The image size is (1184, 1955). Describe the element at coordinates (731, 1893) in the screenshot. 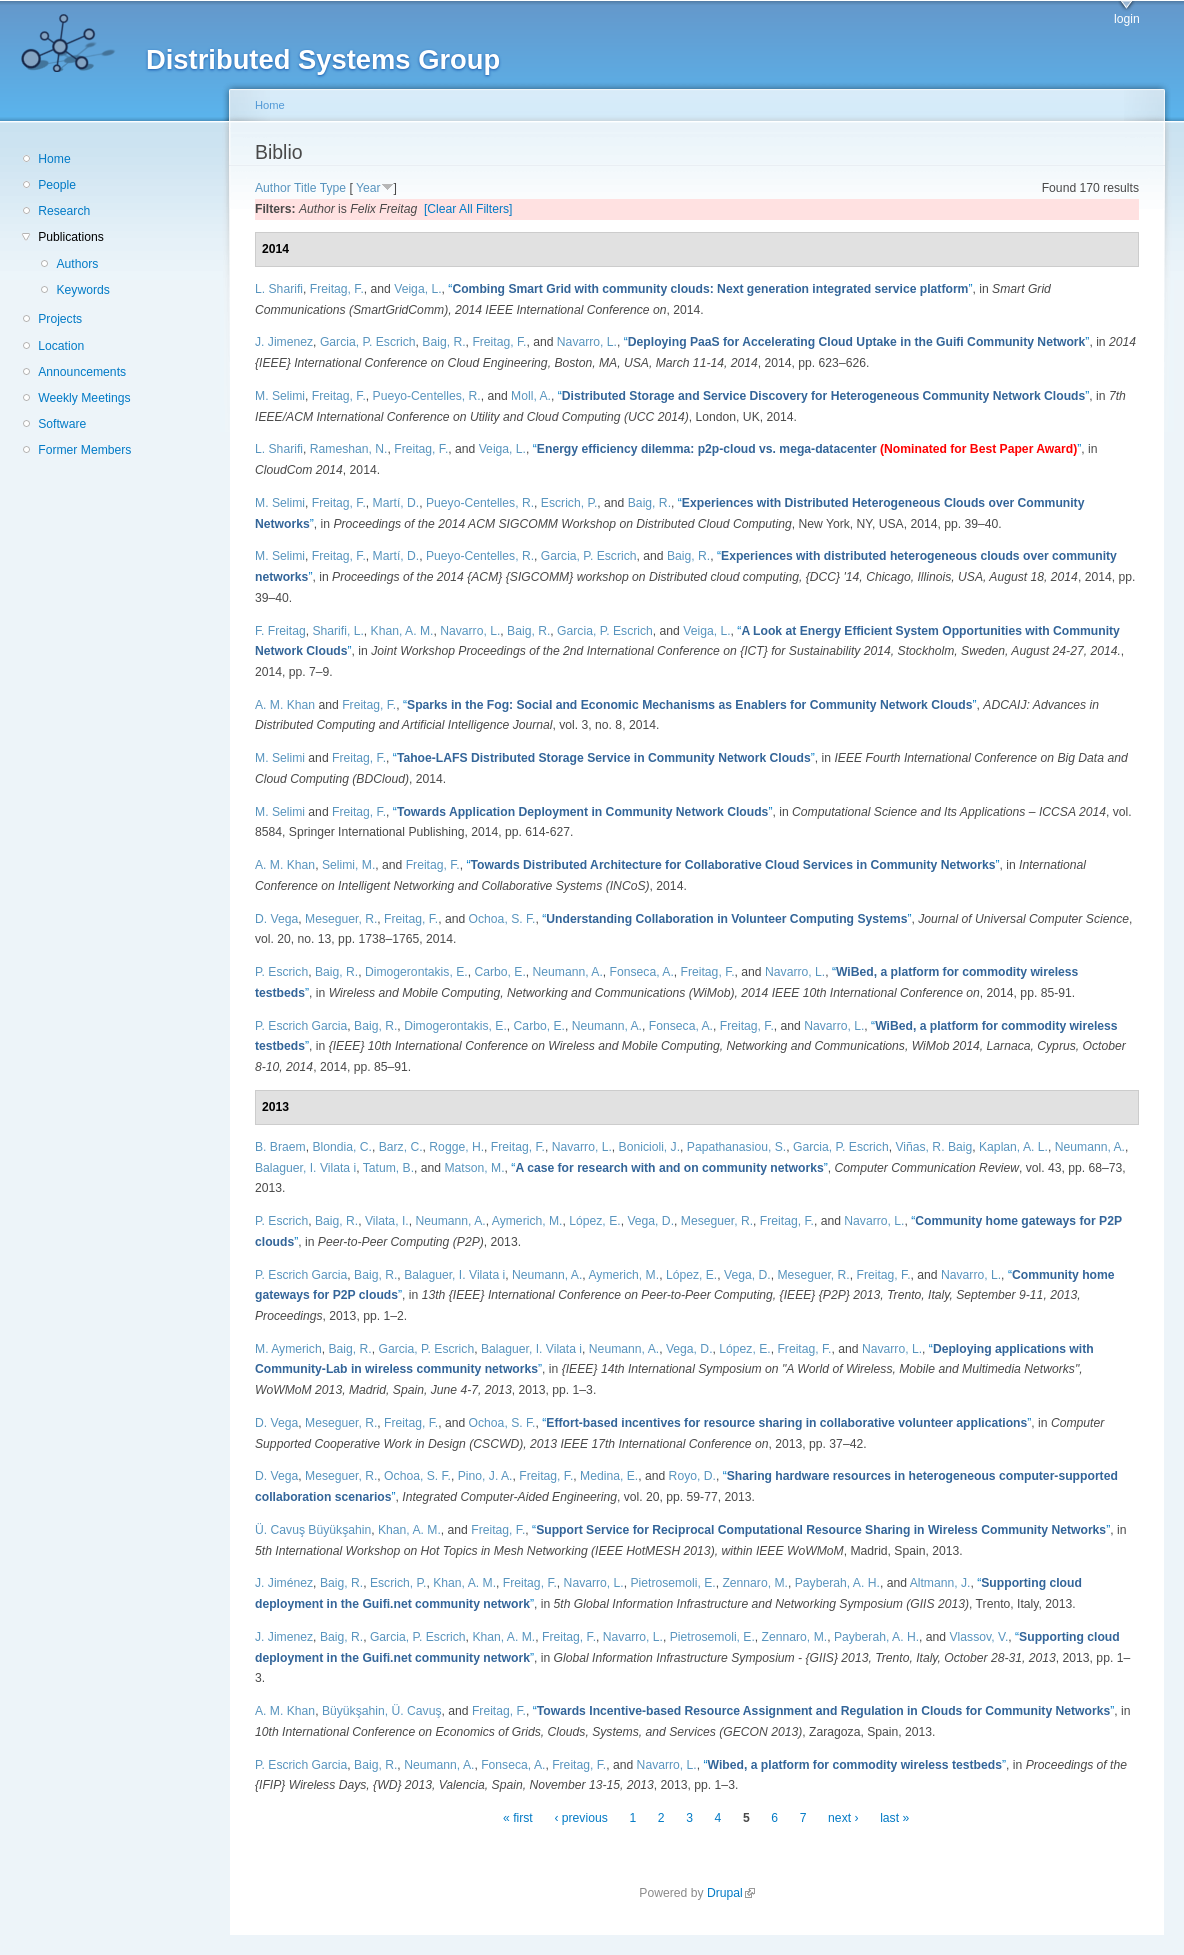

I see `Drupal` at that location.